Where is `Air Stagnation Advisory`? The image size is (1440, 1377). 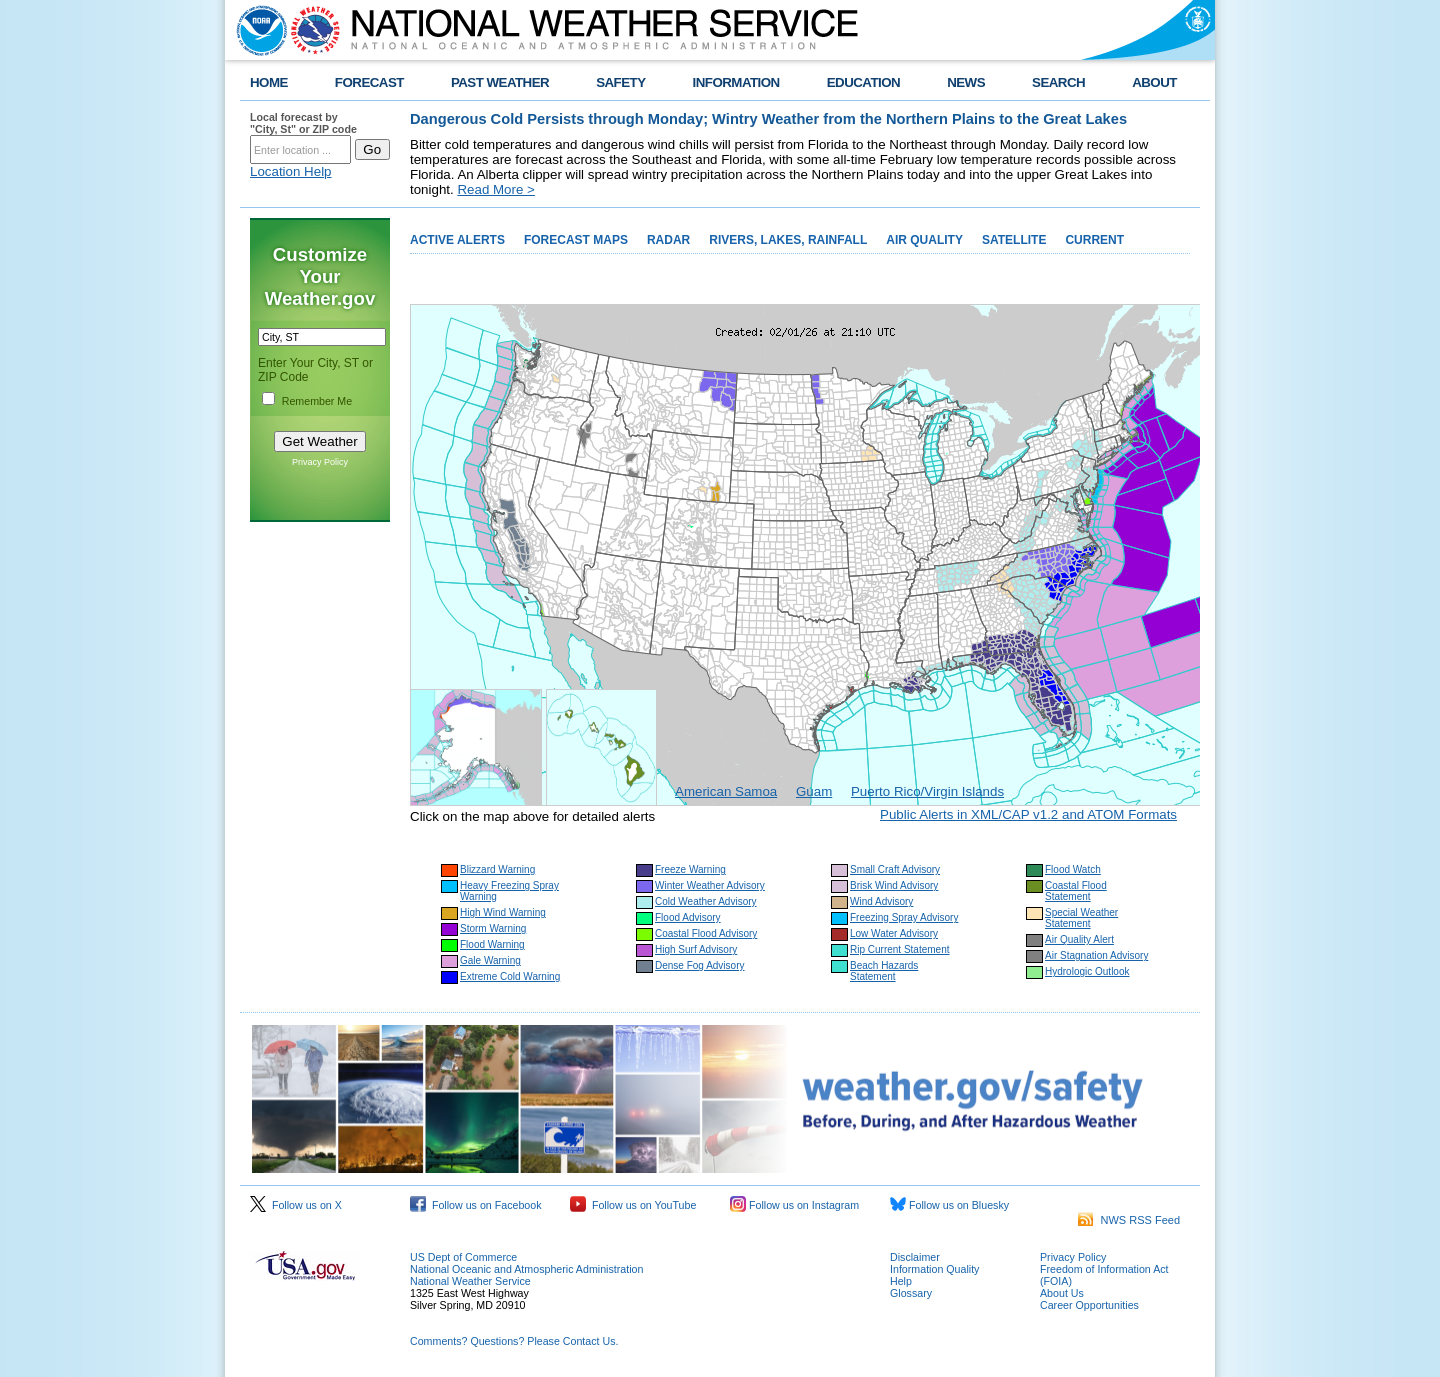
Air Stagnation Advisory is located at coordinates (1096, 955).